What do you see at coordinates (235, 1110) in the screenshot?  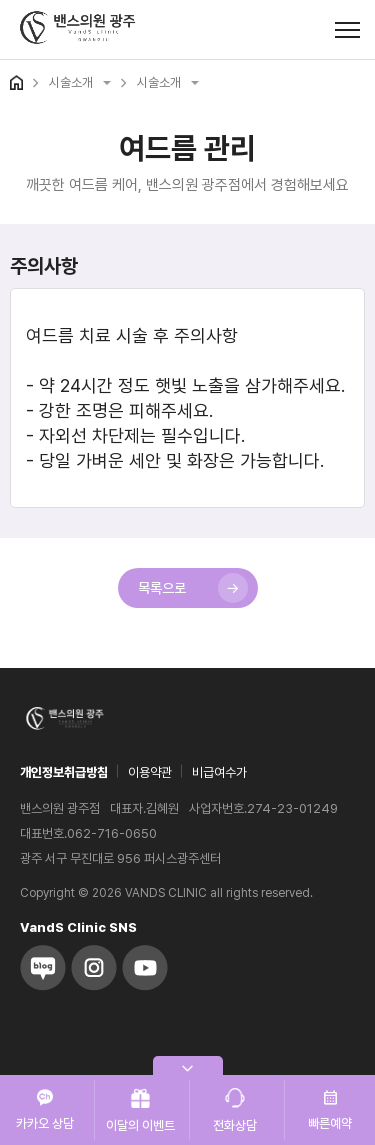 I see `전화상담` at bounding box center [235, 1110].